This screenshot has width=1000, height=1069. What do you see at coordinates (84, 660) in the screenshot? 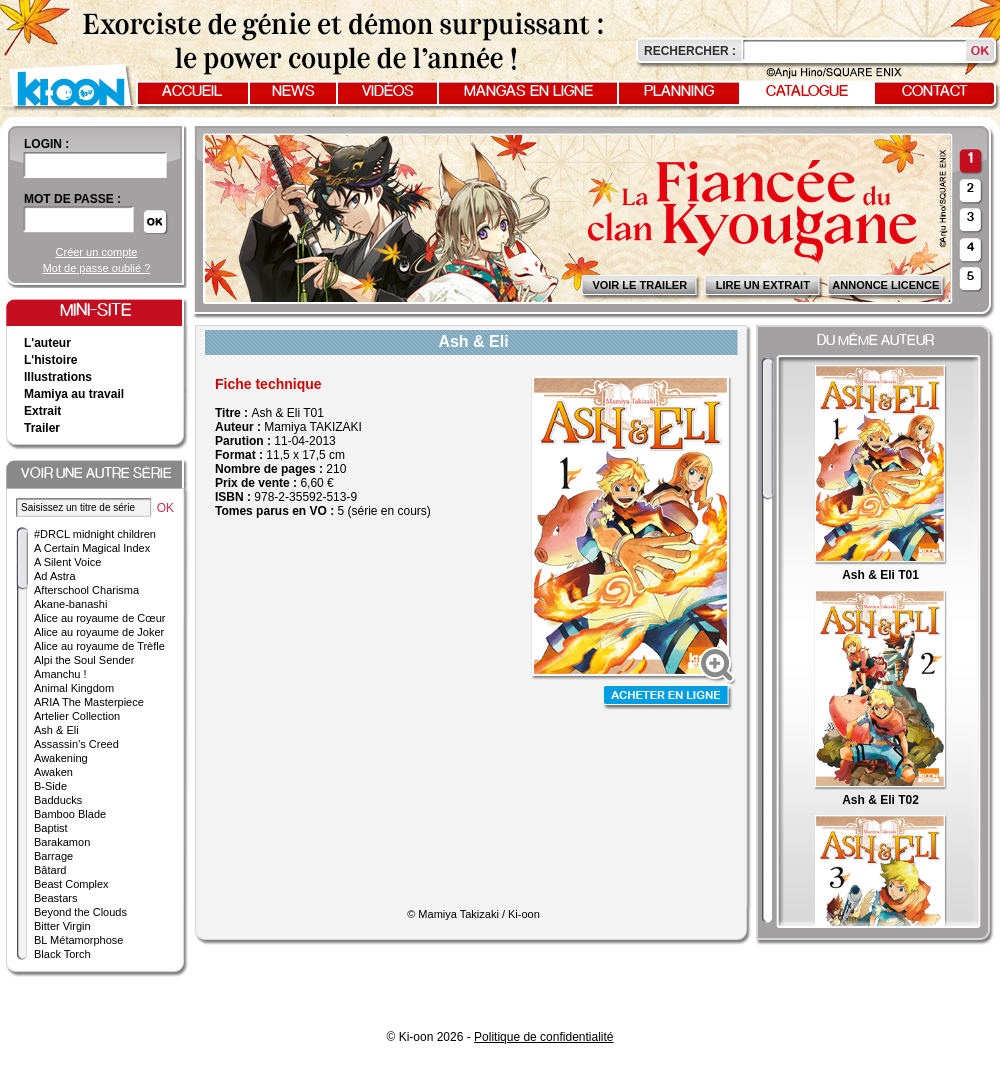
I see `Alpi the Soul Sender` at bounding box center [84, 660].